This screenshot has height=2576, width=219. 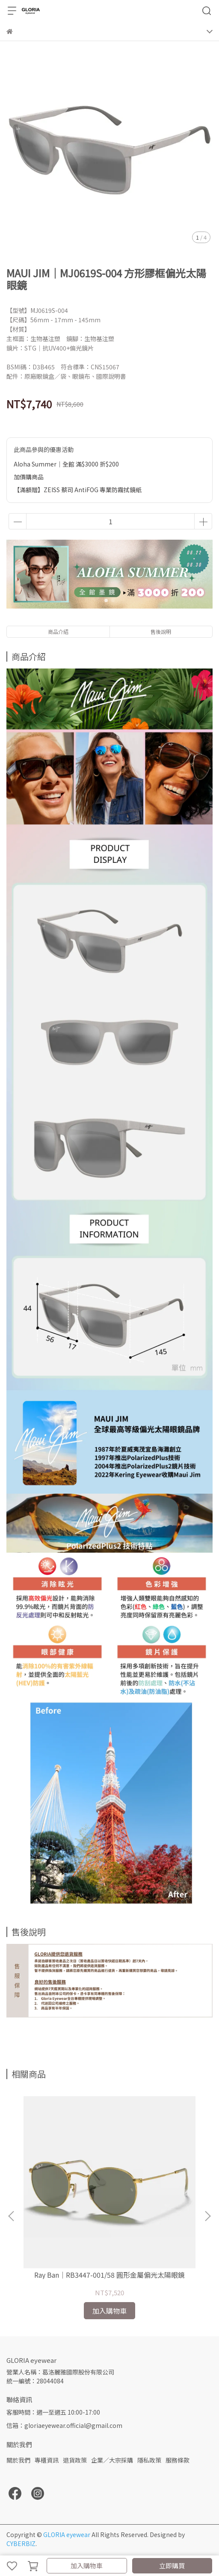 I want to click on 專櫃資訊, so click(x=47, y=2460).